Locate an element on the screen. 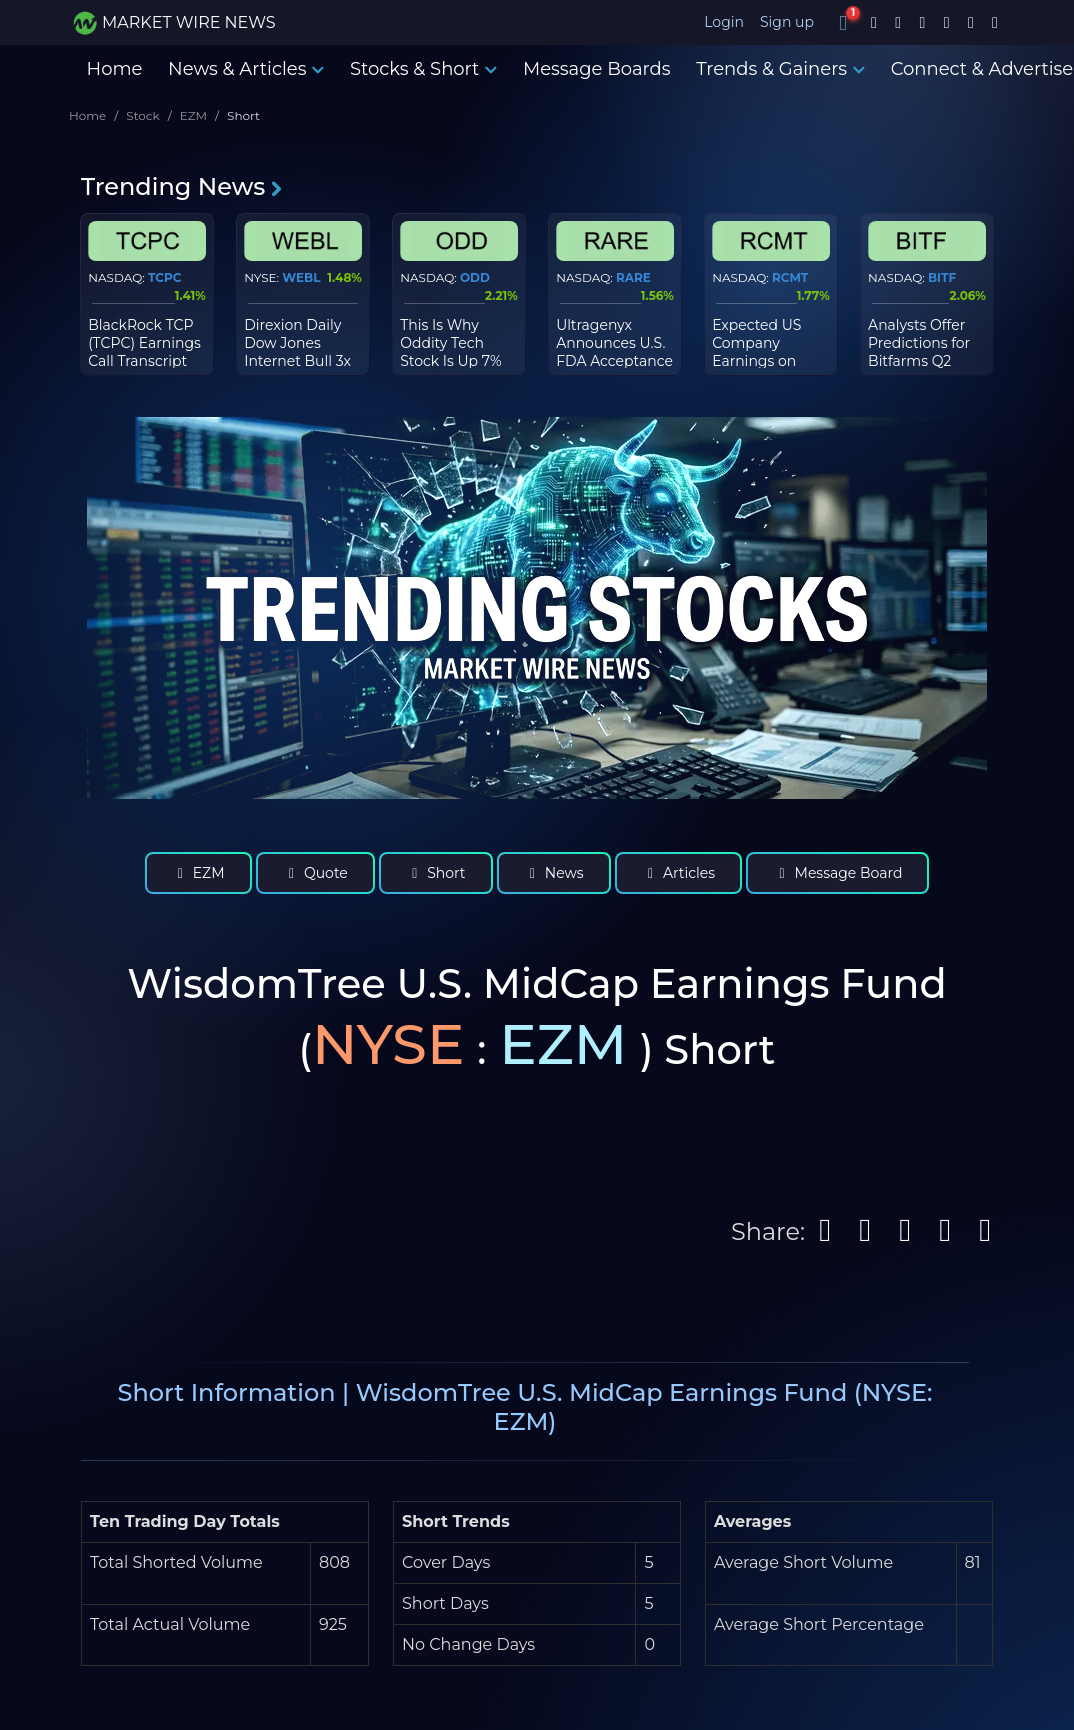 Image resolution: width=1074 pixels, height=1730 pixels. Quote is located at coordinates (315, 873).